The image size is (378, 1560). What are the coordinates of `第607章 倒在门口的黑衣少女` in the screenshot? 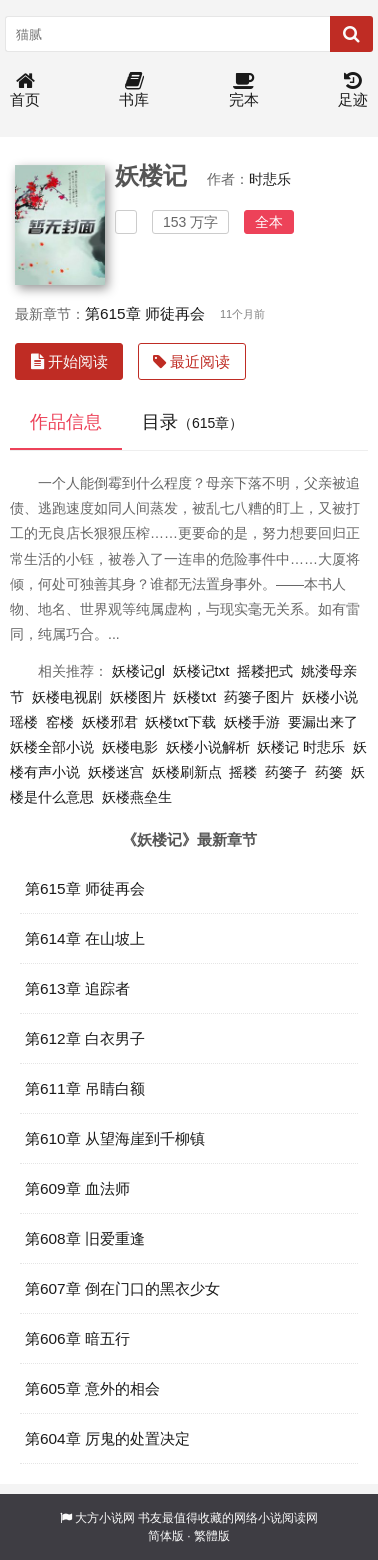 It's located at (122, 1288).